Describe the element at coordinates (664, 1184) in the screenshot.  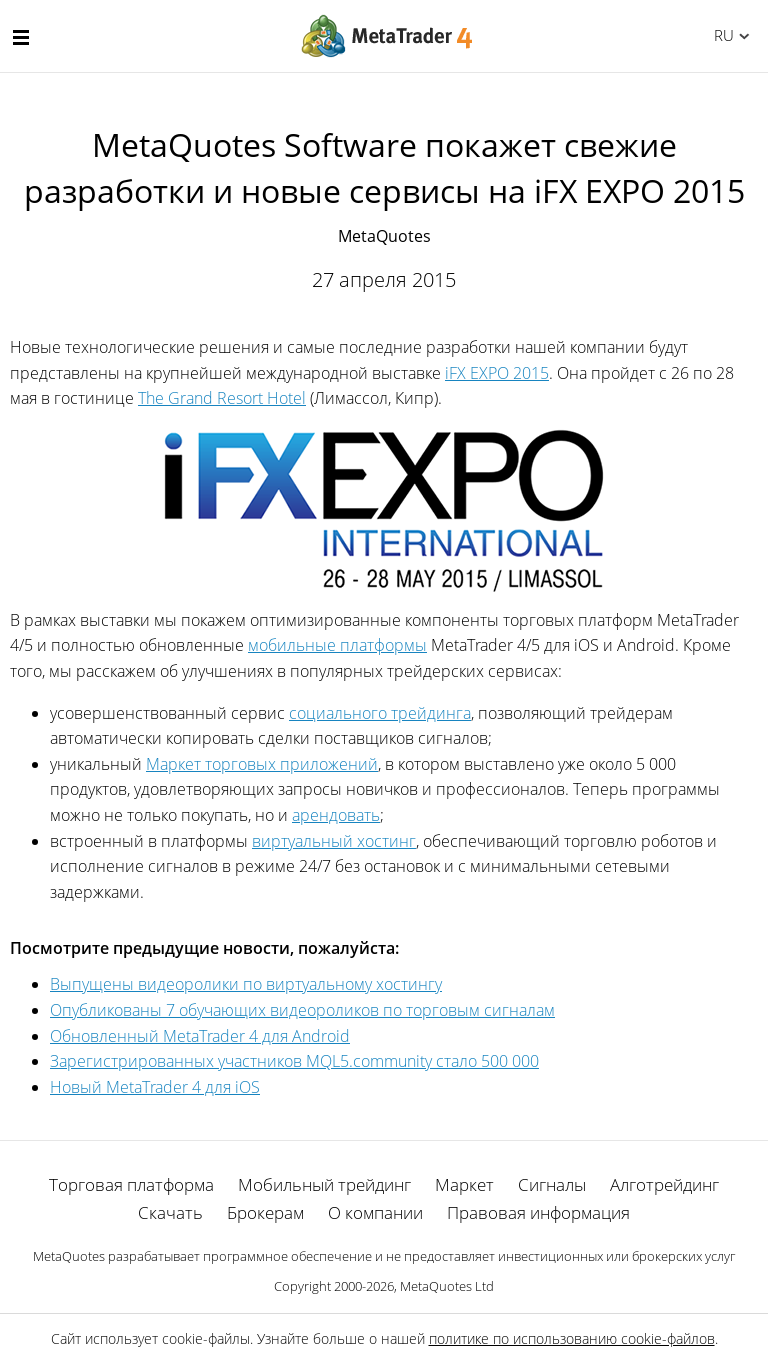
I see `Алготрейдинг` at that location.